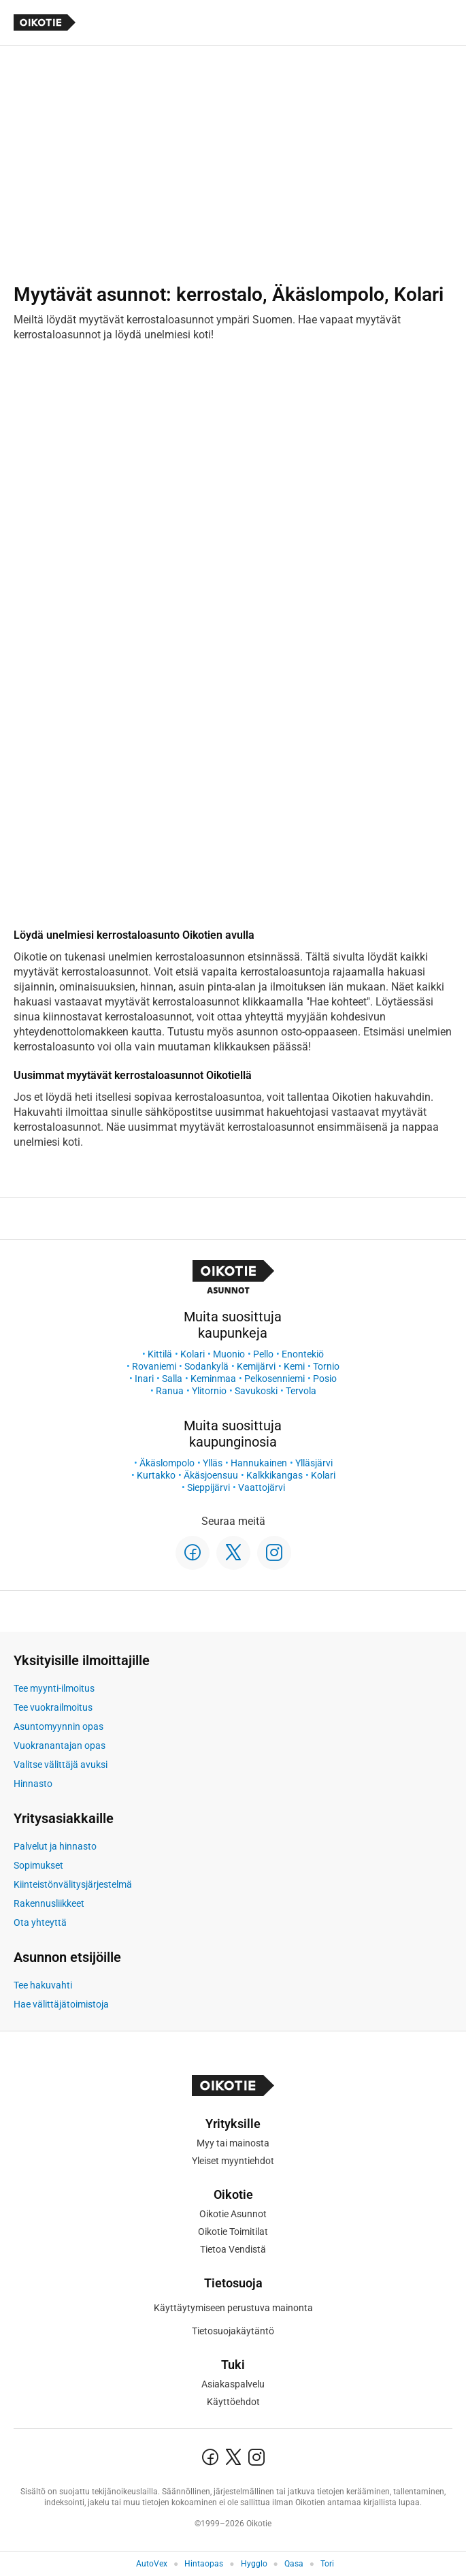 The height and width of the screenshot is (2576, 466). I want to click on Kolari, so click(192, 1354).